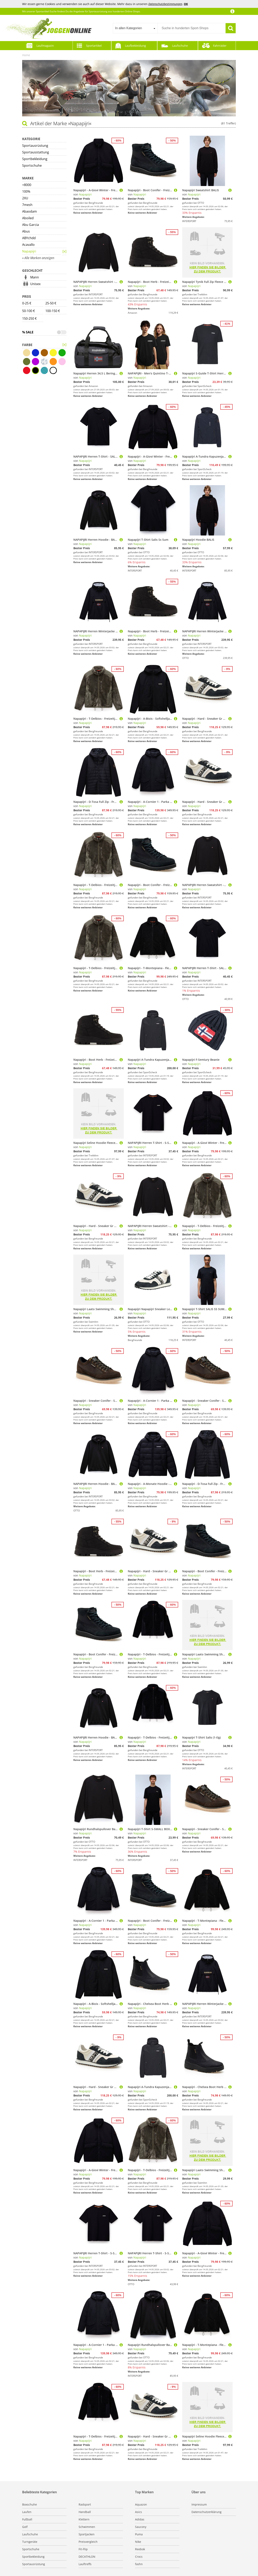 The image size is (258, 2576). What do you see at coordinates (45, 46) in the screenshot?
I see `Laufmagazin` at bounding box center [45, 46].